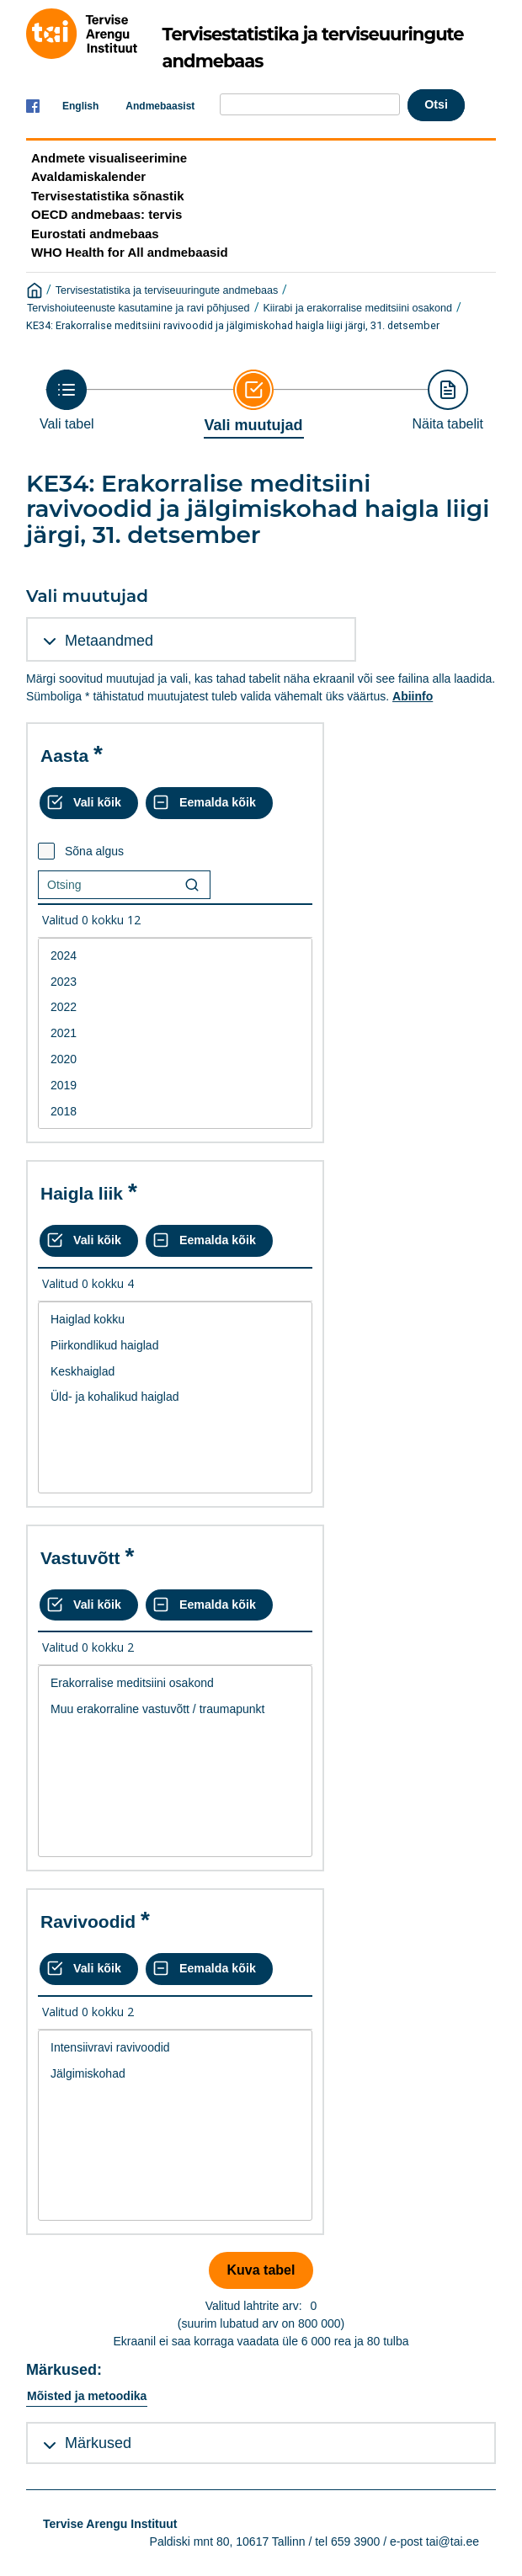 Image resolution: width=522 pixels, height=2576 pixels. I want to click on Aasta, so click(64, 755).